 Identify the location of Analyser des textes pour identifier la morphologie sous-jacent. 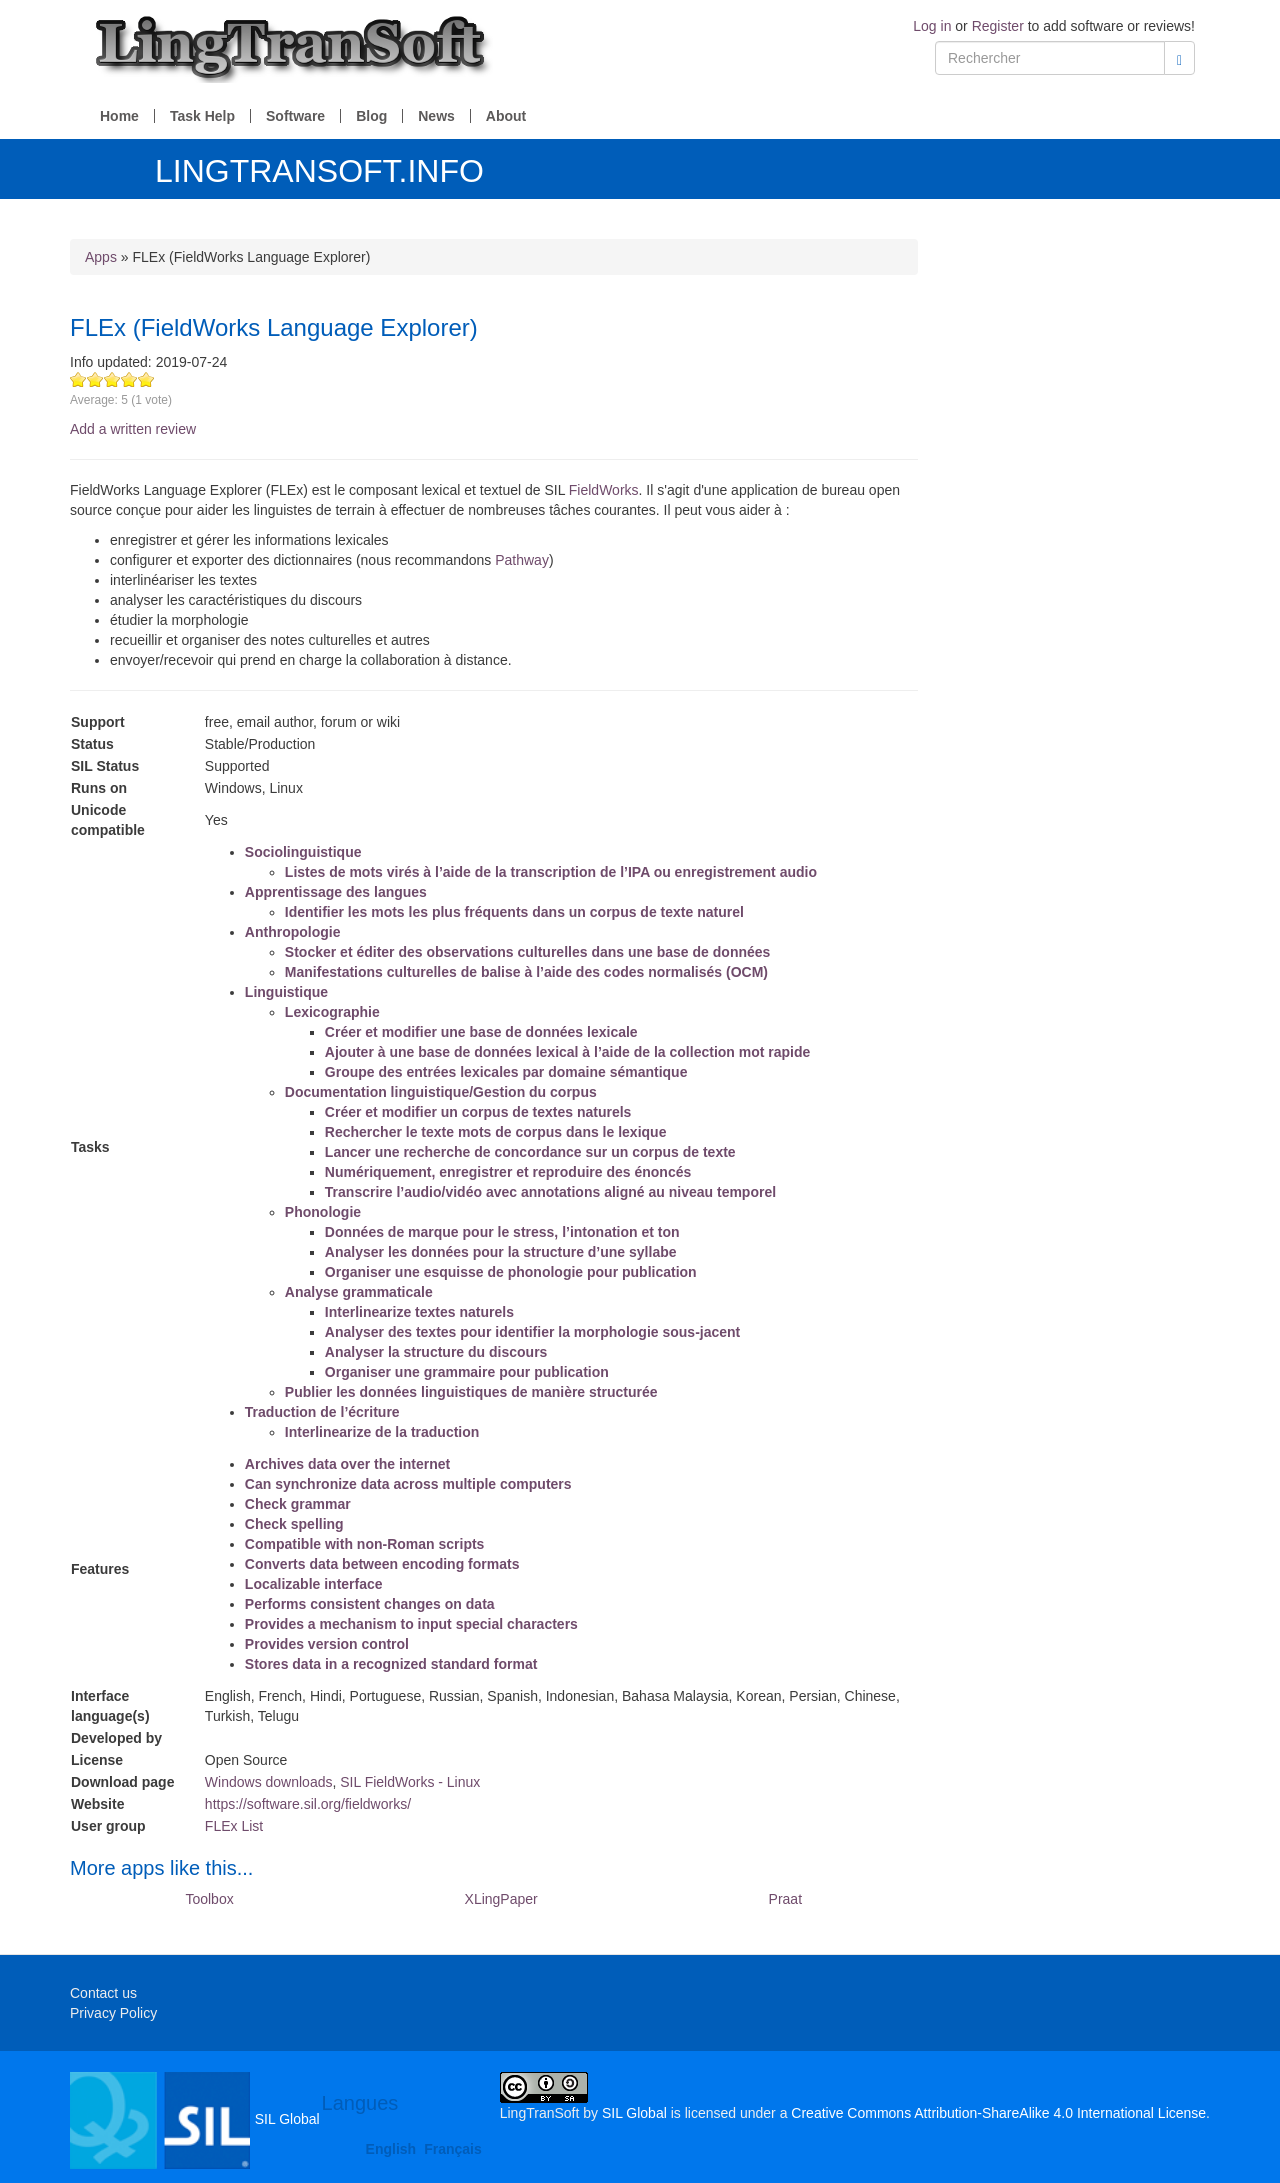
(532, 1332).